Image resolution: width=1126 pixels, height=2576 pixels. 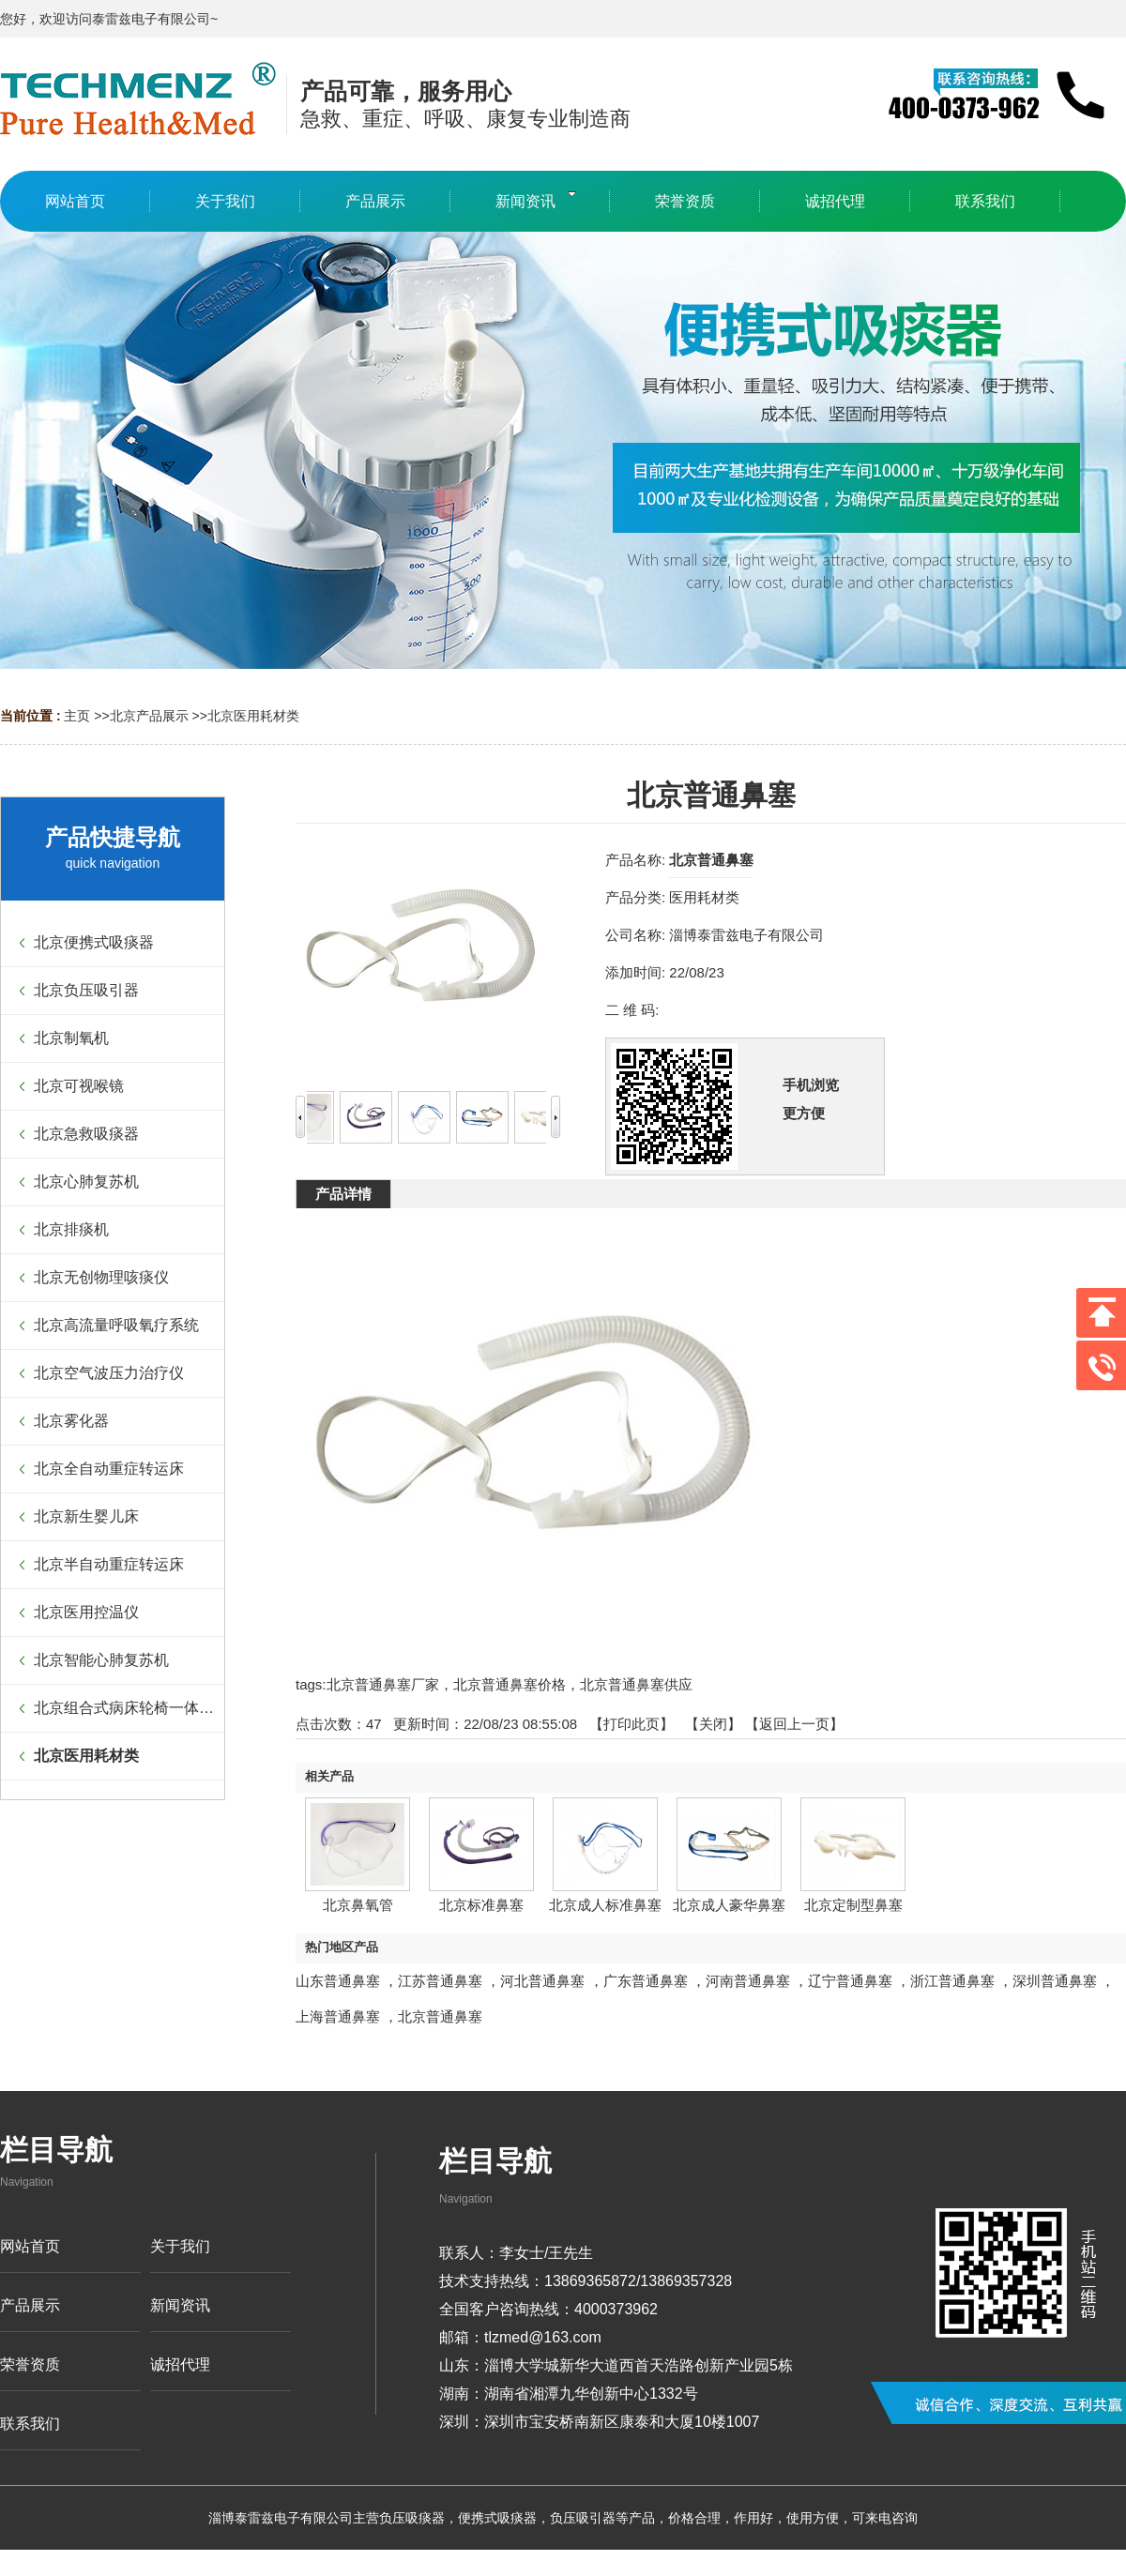 I want to click on 浙江普通鼻塞, so click(x=952, y=1981).